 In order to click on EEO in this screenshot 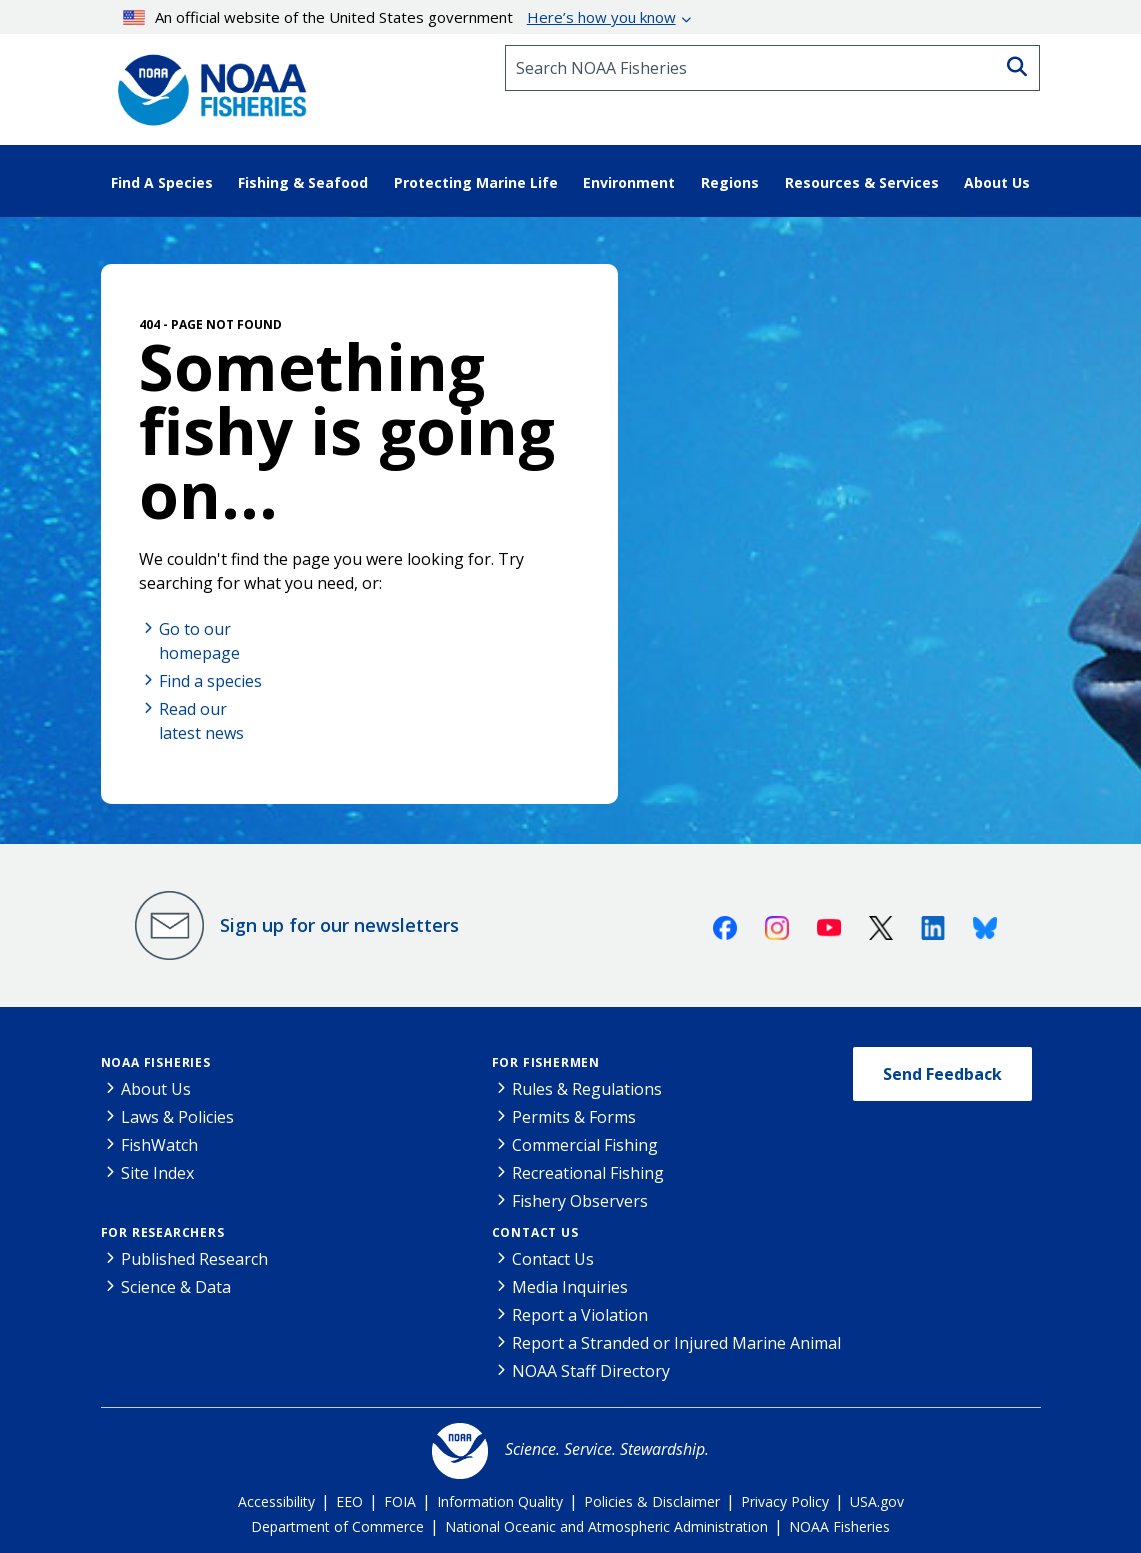, I will do `click(349, 1501)`.